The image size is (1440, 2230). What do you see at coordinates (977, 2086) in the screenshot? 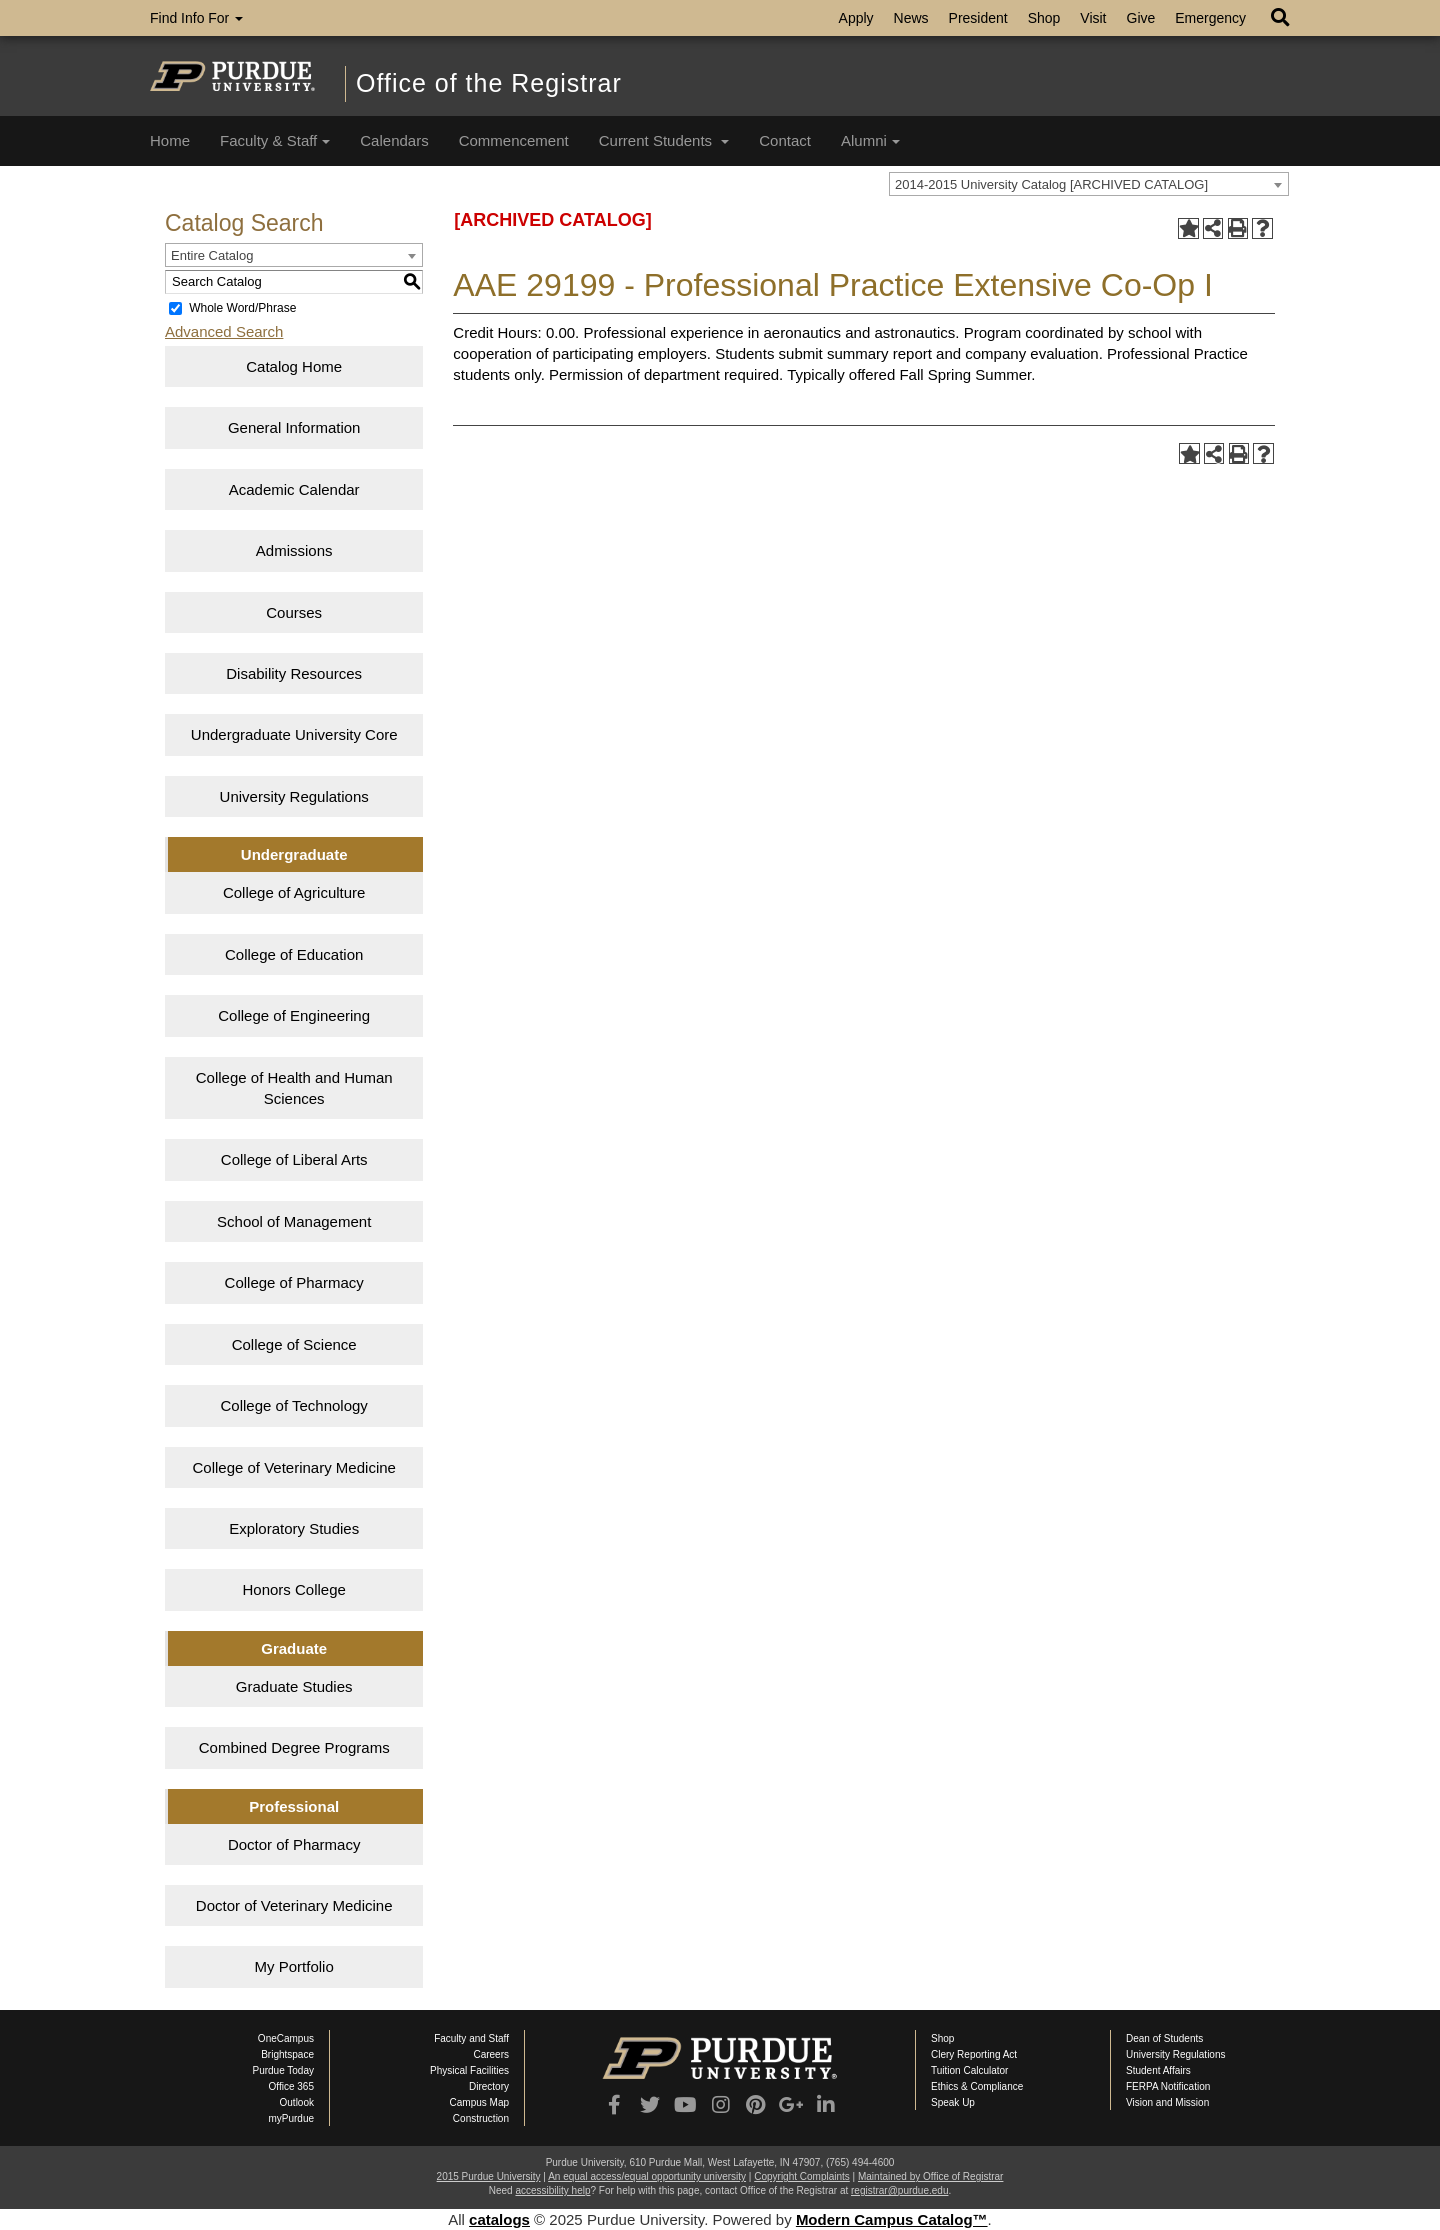
I see `Ethics & Compliance` at bounding box center [977, 2086].